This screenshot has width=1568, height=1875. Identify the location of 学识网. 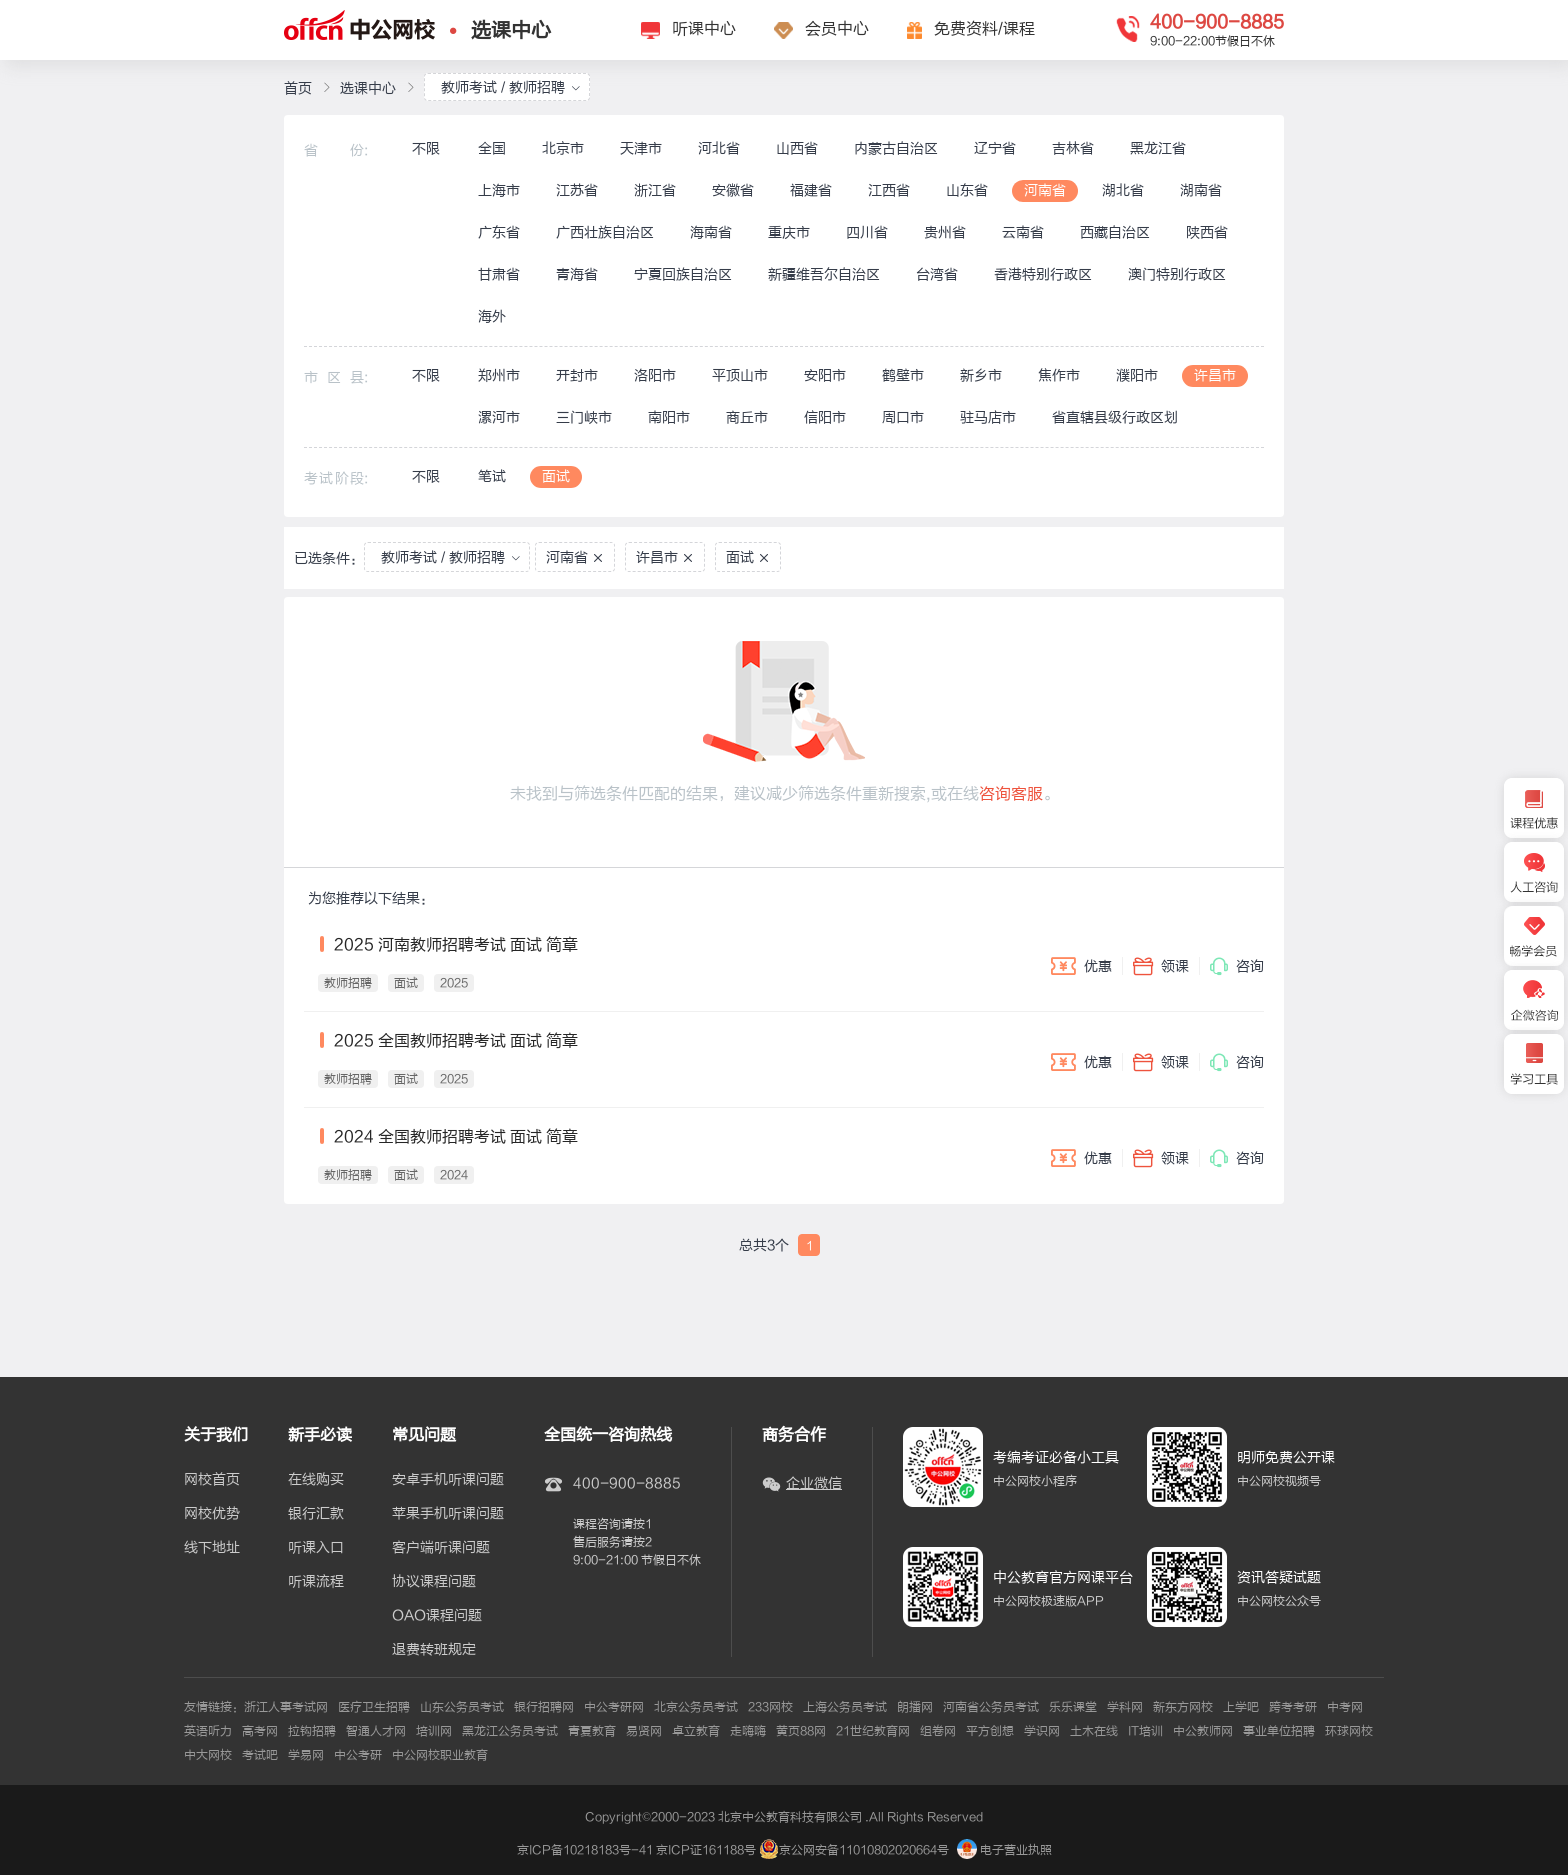
(1042, 1731).